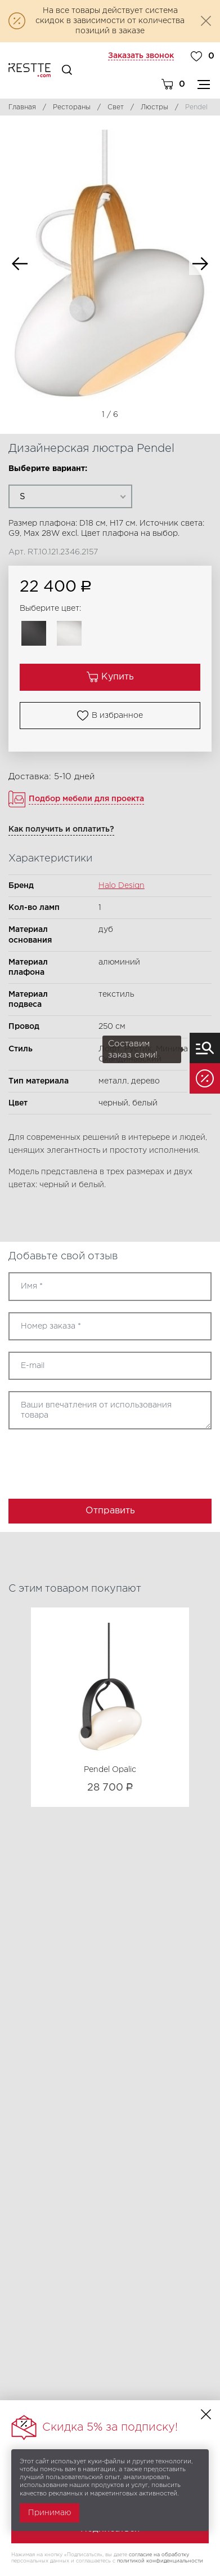  Describe the element at coordinates (110, 1769) in the screenshot. I see `Pendel Opalic` at that location.